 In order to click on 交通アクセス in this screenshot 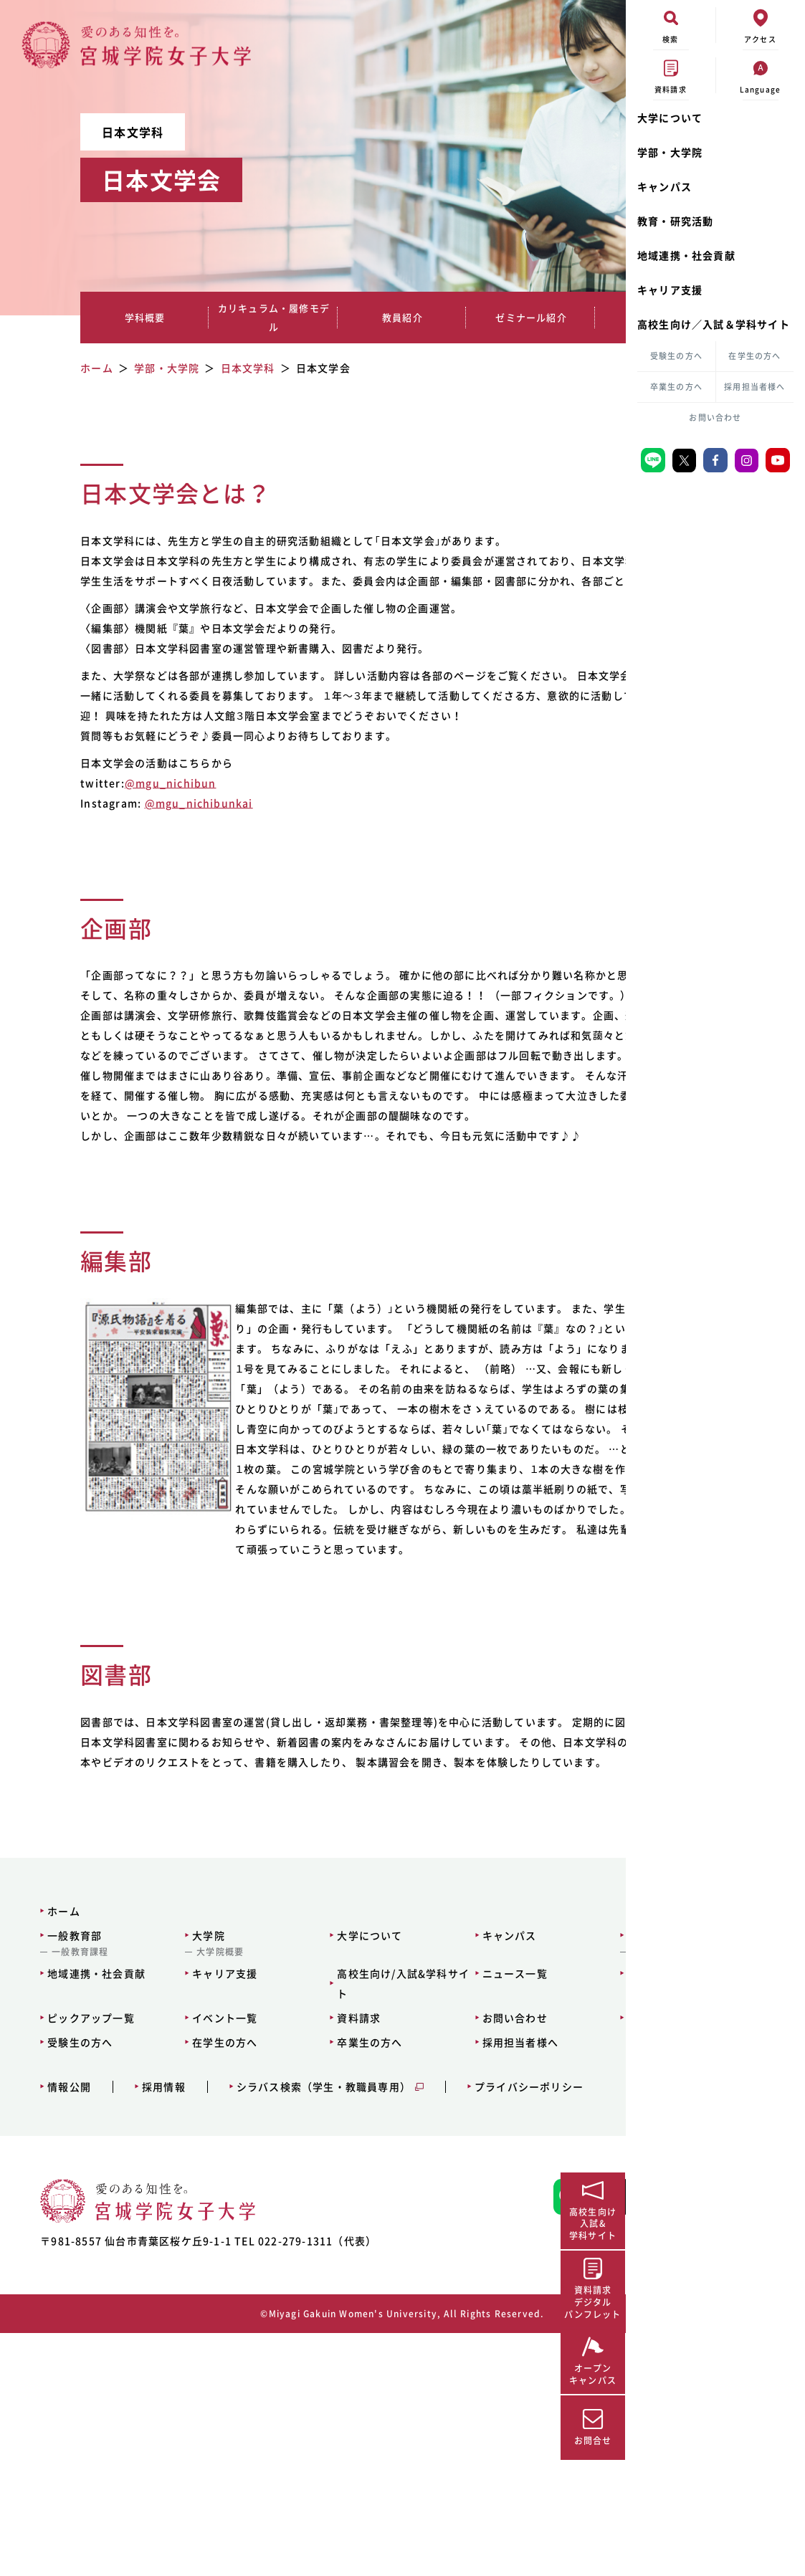, I will do `click(521, 2238)`.